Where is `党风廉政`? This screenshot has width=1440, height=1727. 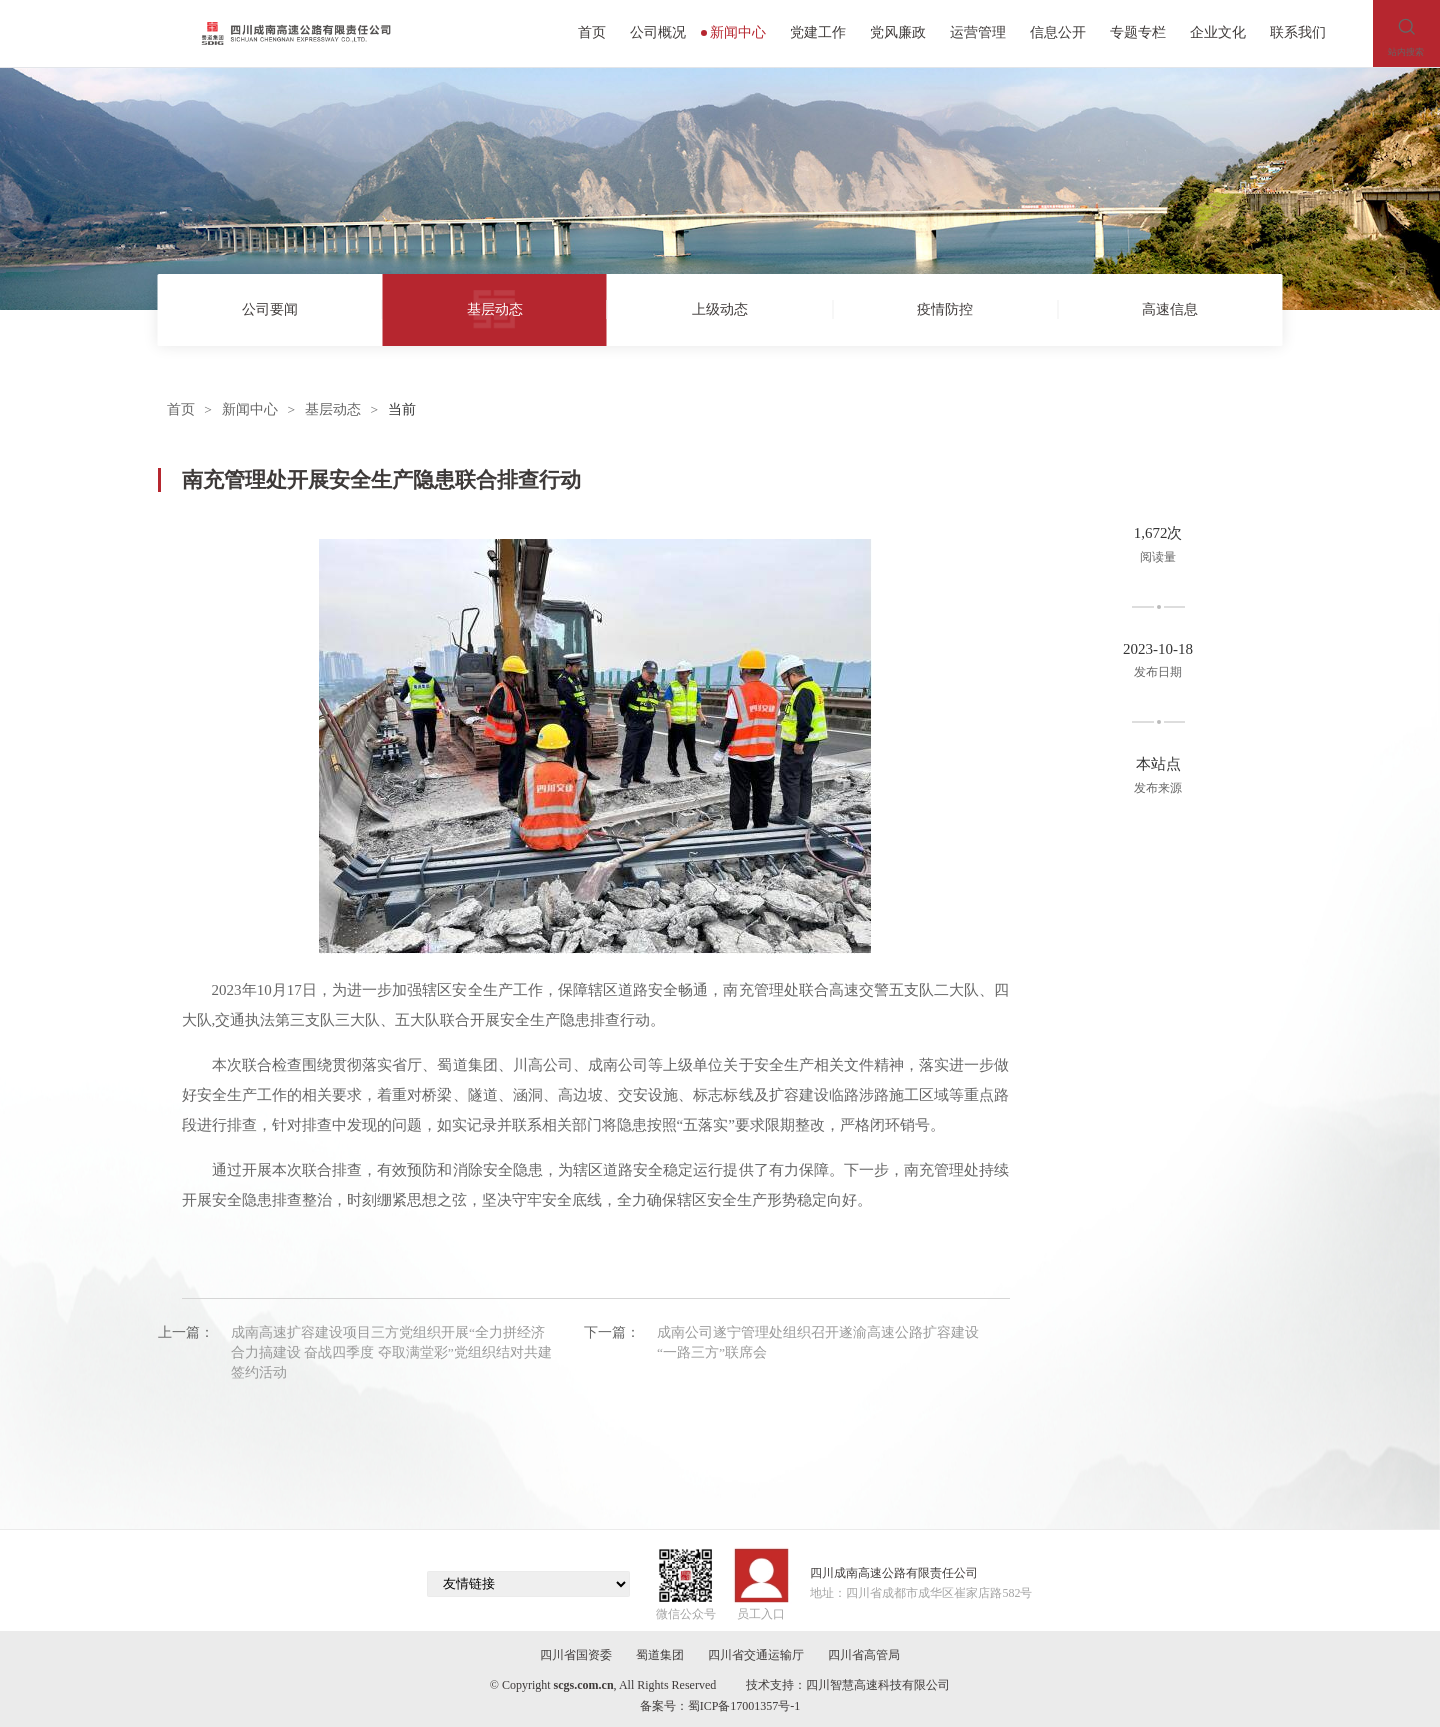
党风廉政 is located at coordinates (898, 32).